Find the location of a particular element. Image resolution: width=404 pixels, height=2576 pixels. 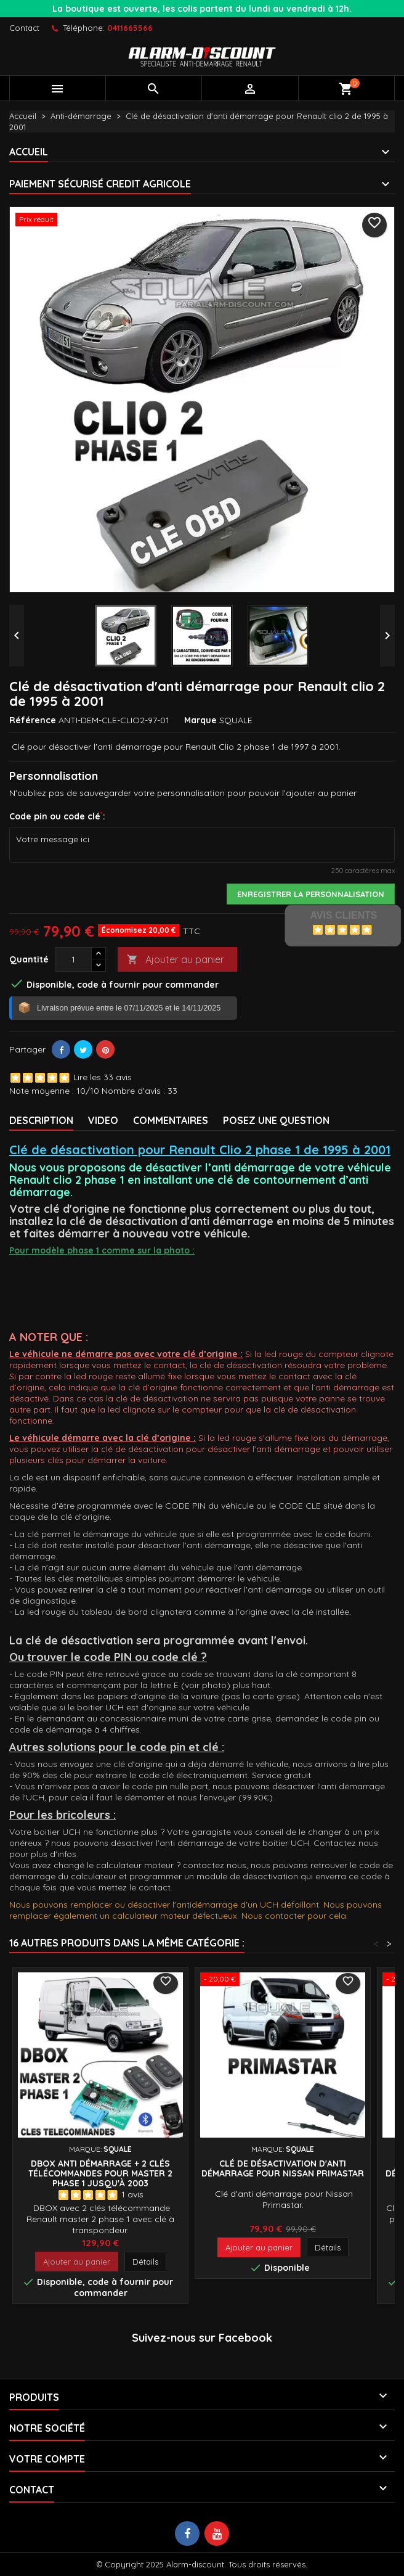

Description [tab] is located at coordinates (41, 1120).